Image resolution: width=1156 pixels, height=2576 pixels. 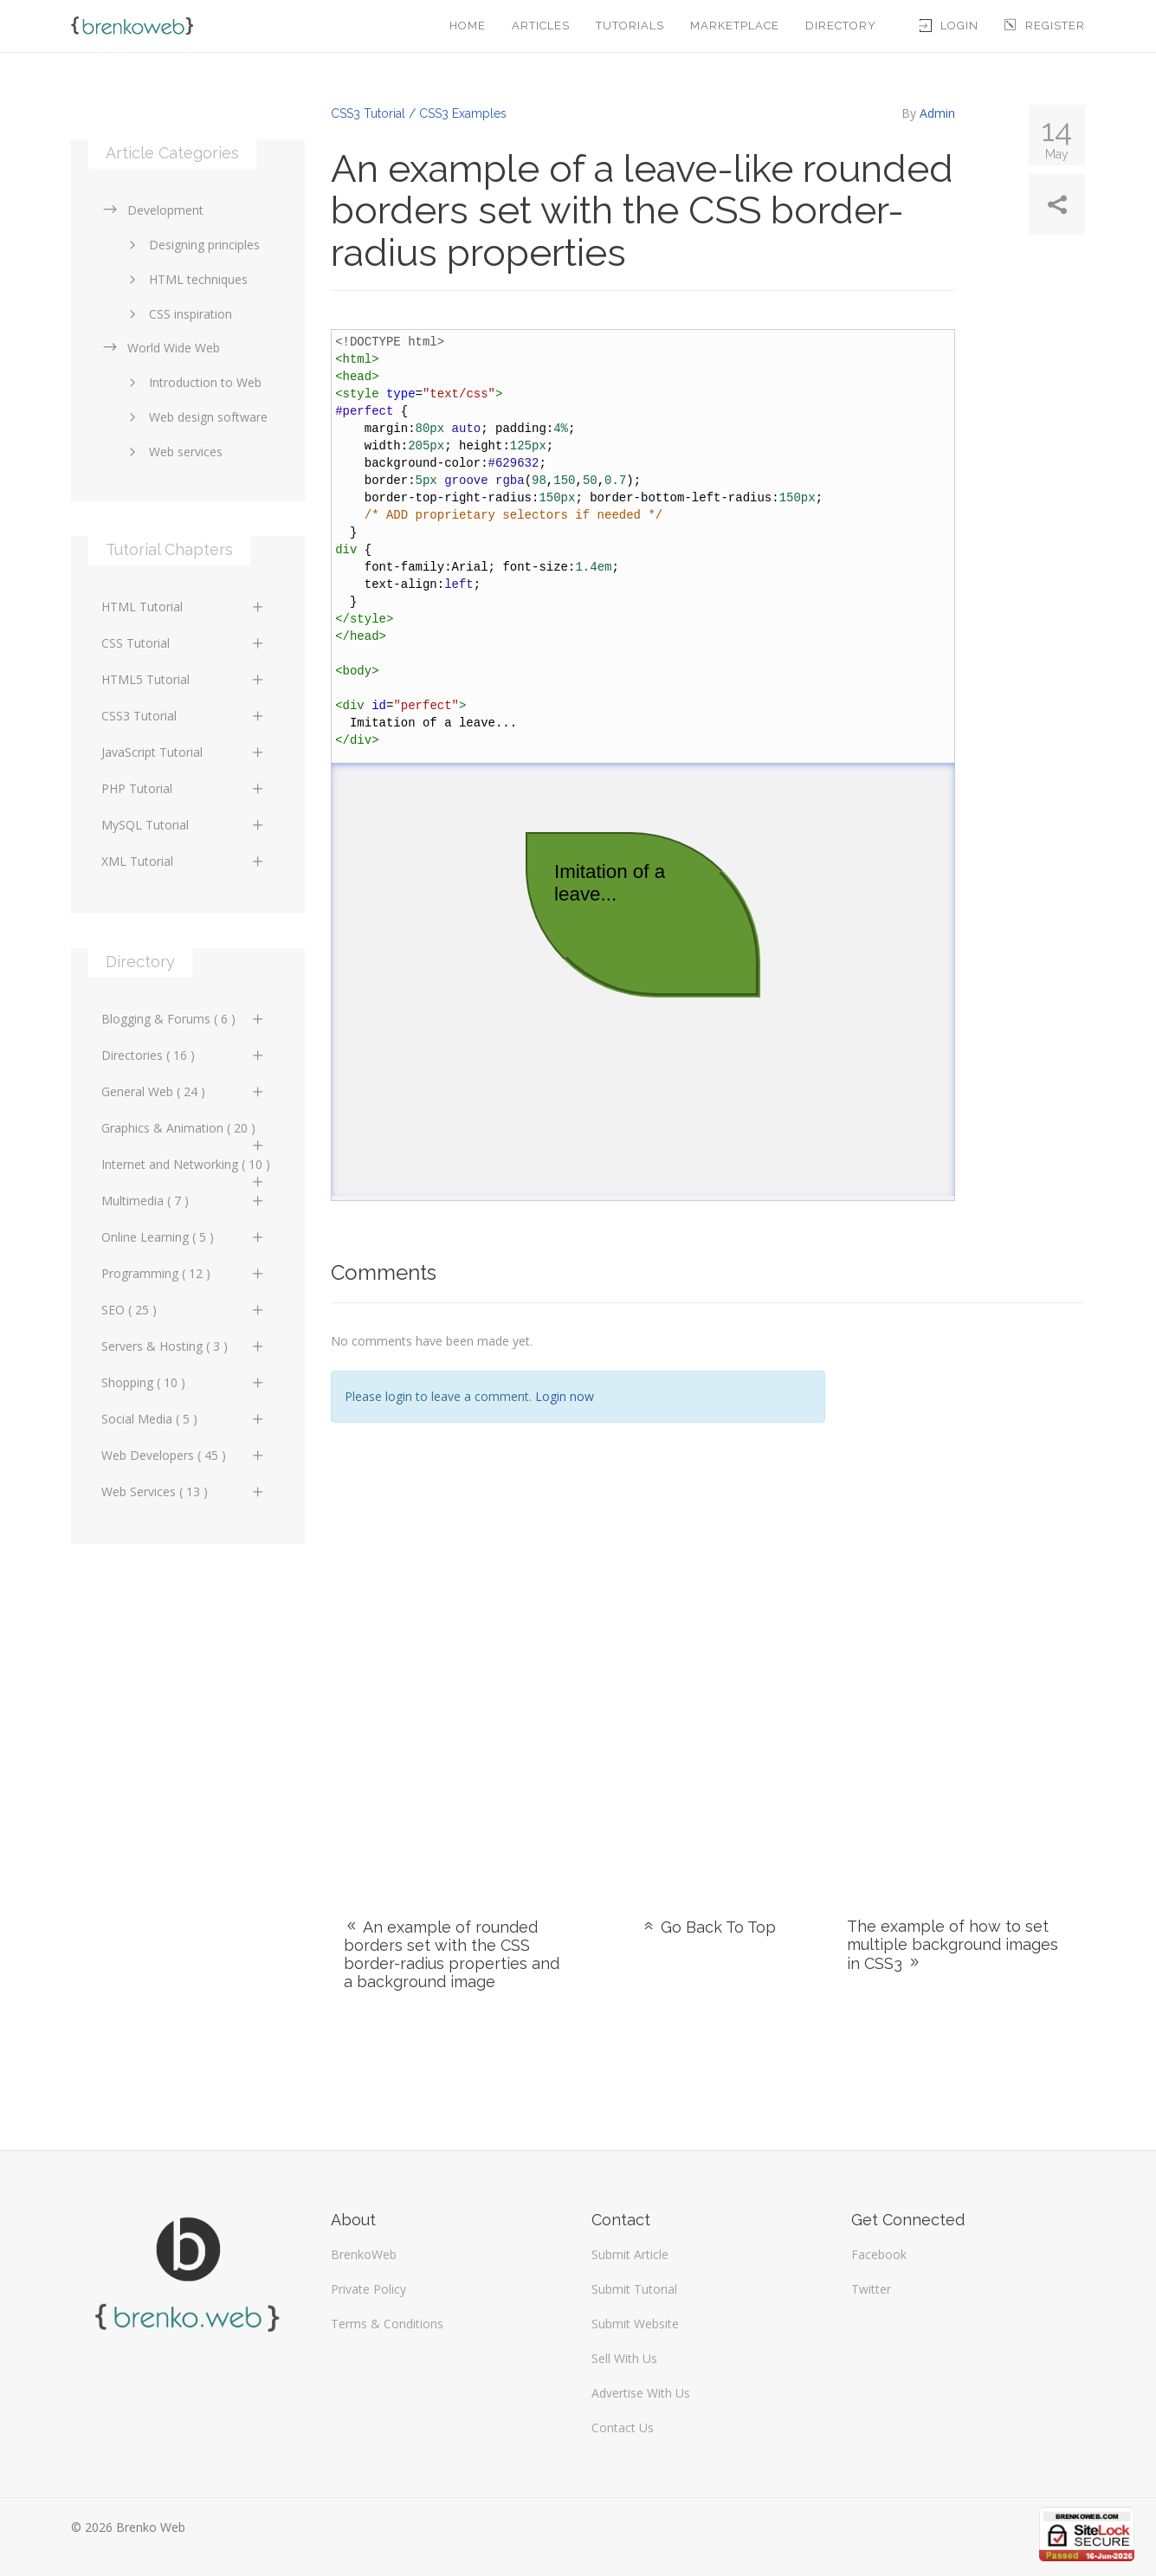 What do you see at coordinates (183, 1346) in the screenshot?
I see `Servers & Hosting ( 3 )` at bounding box center [183, 1346].